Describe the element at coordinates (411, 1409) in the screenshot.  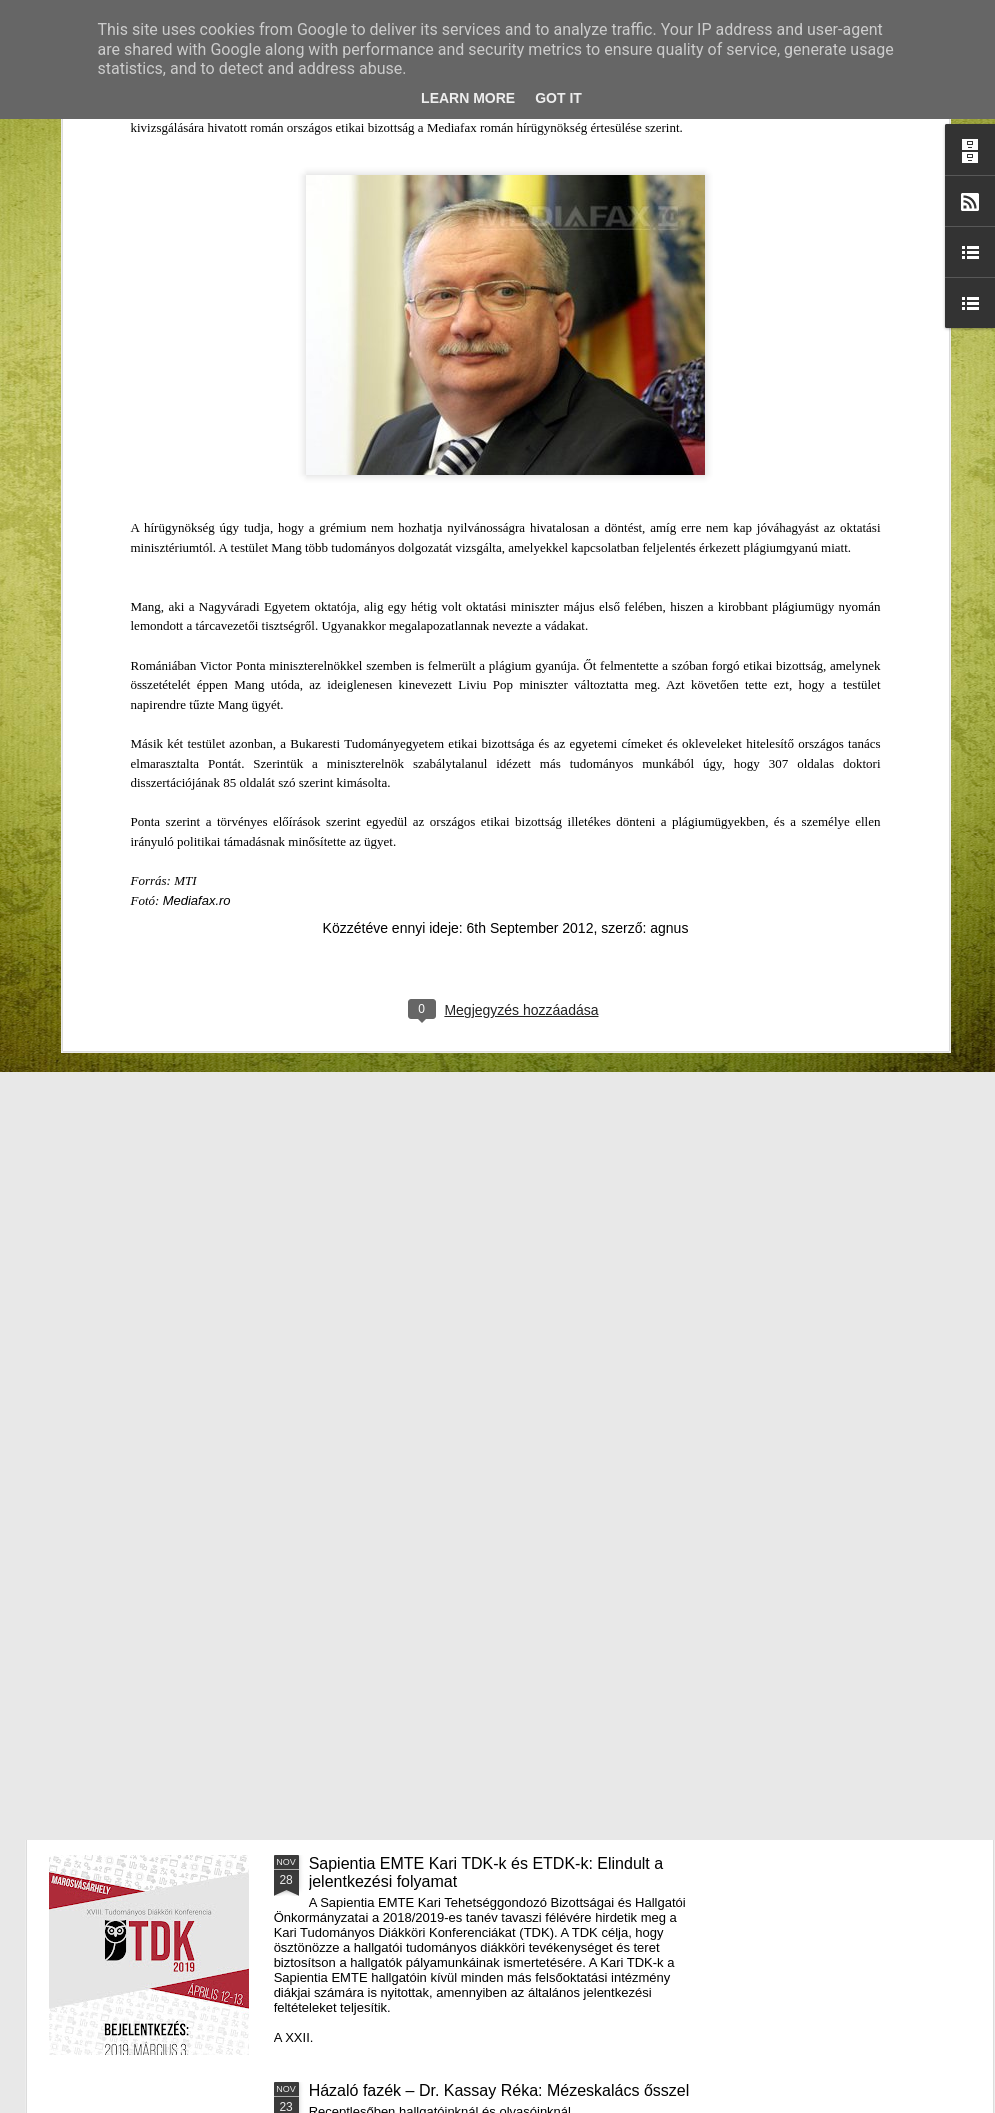
I see `III. Györgyfalvi Adventi Vásár` at that location.